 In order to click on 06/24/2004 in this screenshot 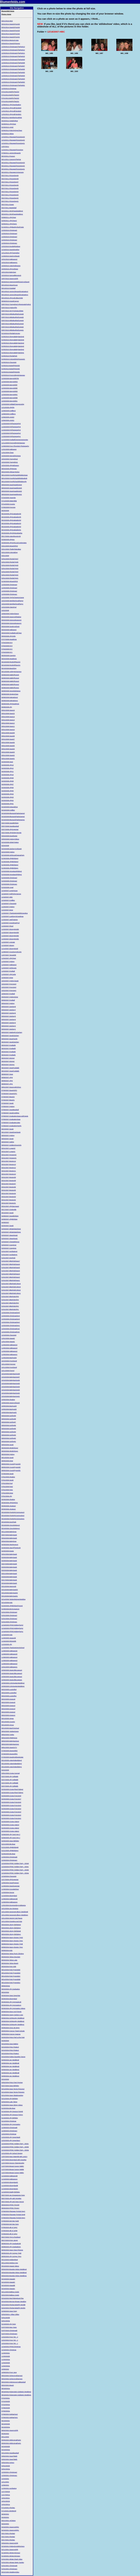, I will do `click(5, 1992)`.